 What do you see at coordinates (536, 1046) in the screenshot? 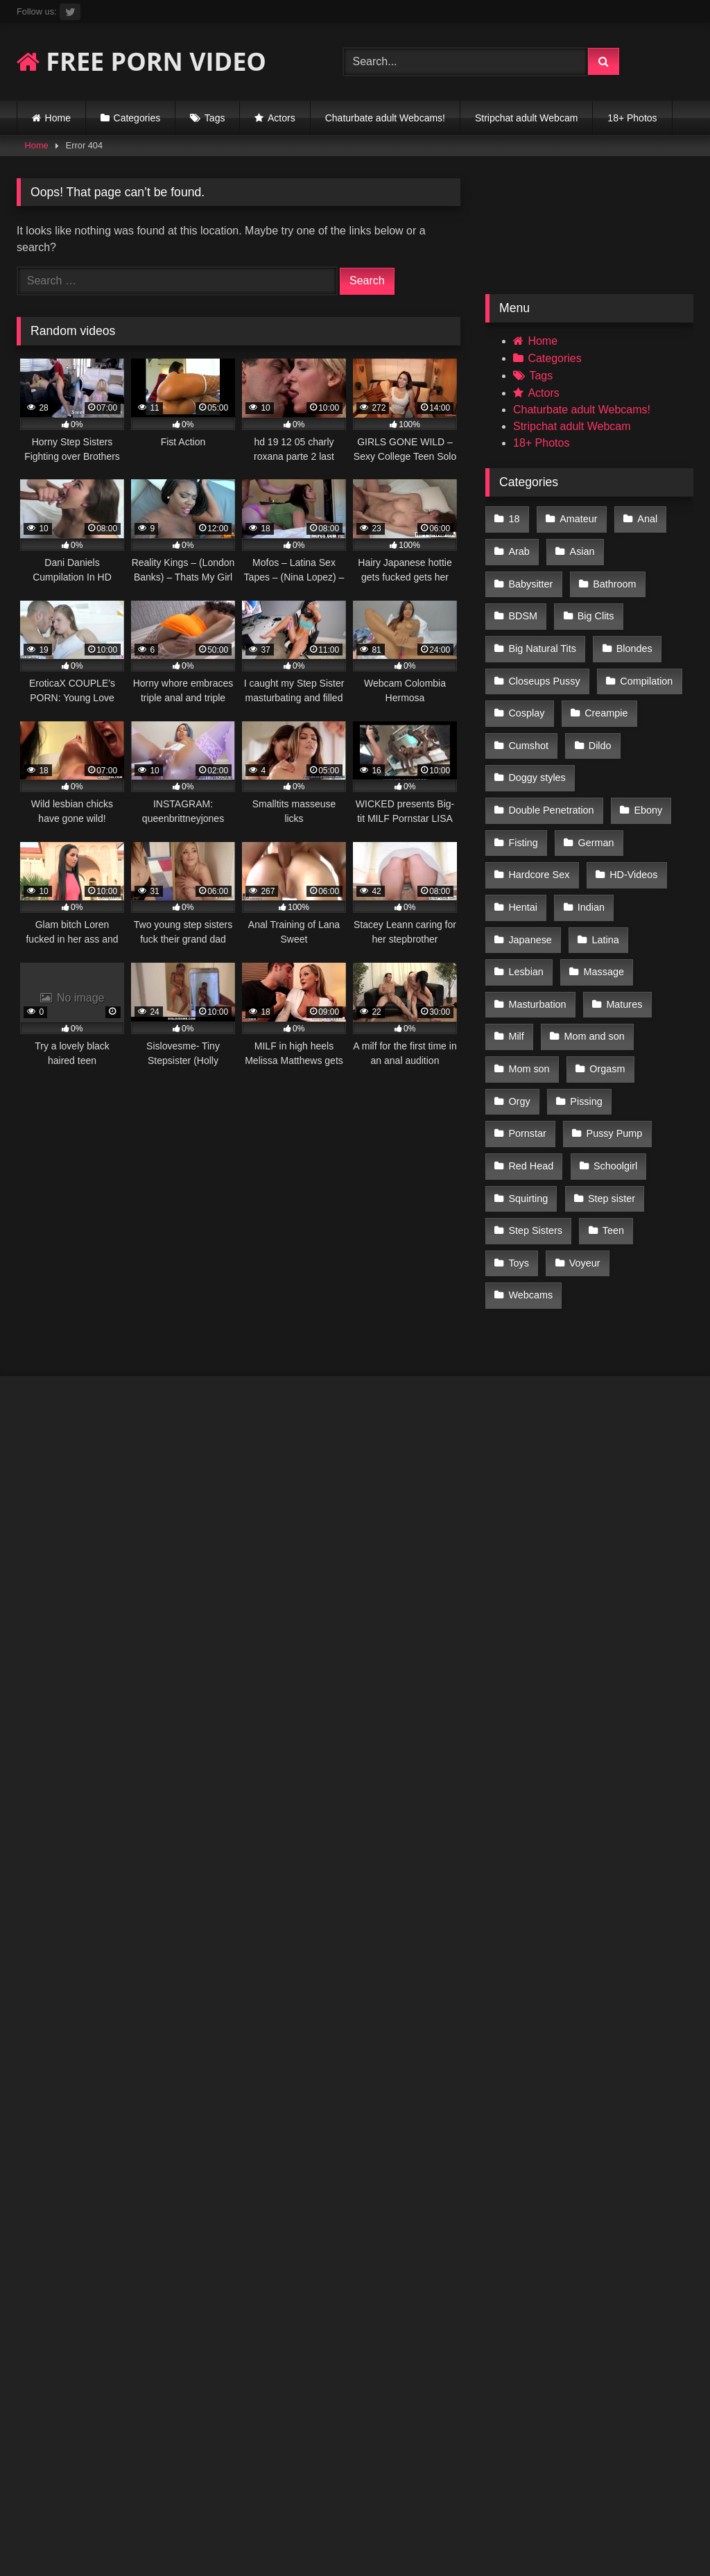
I see `Pussy Pump` at bounding box center [536, 1046].